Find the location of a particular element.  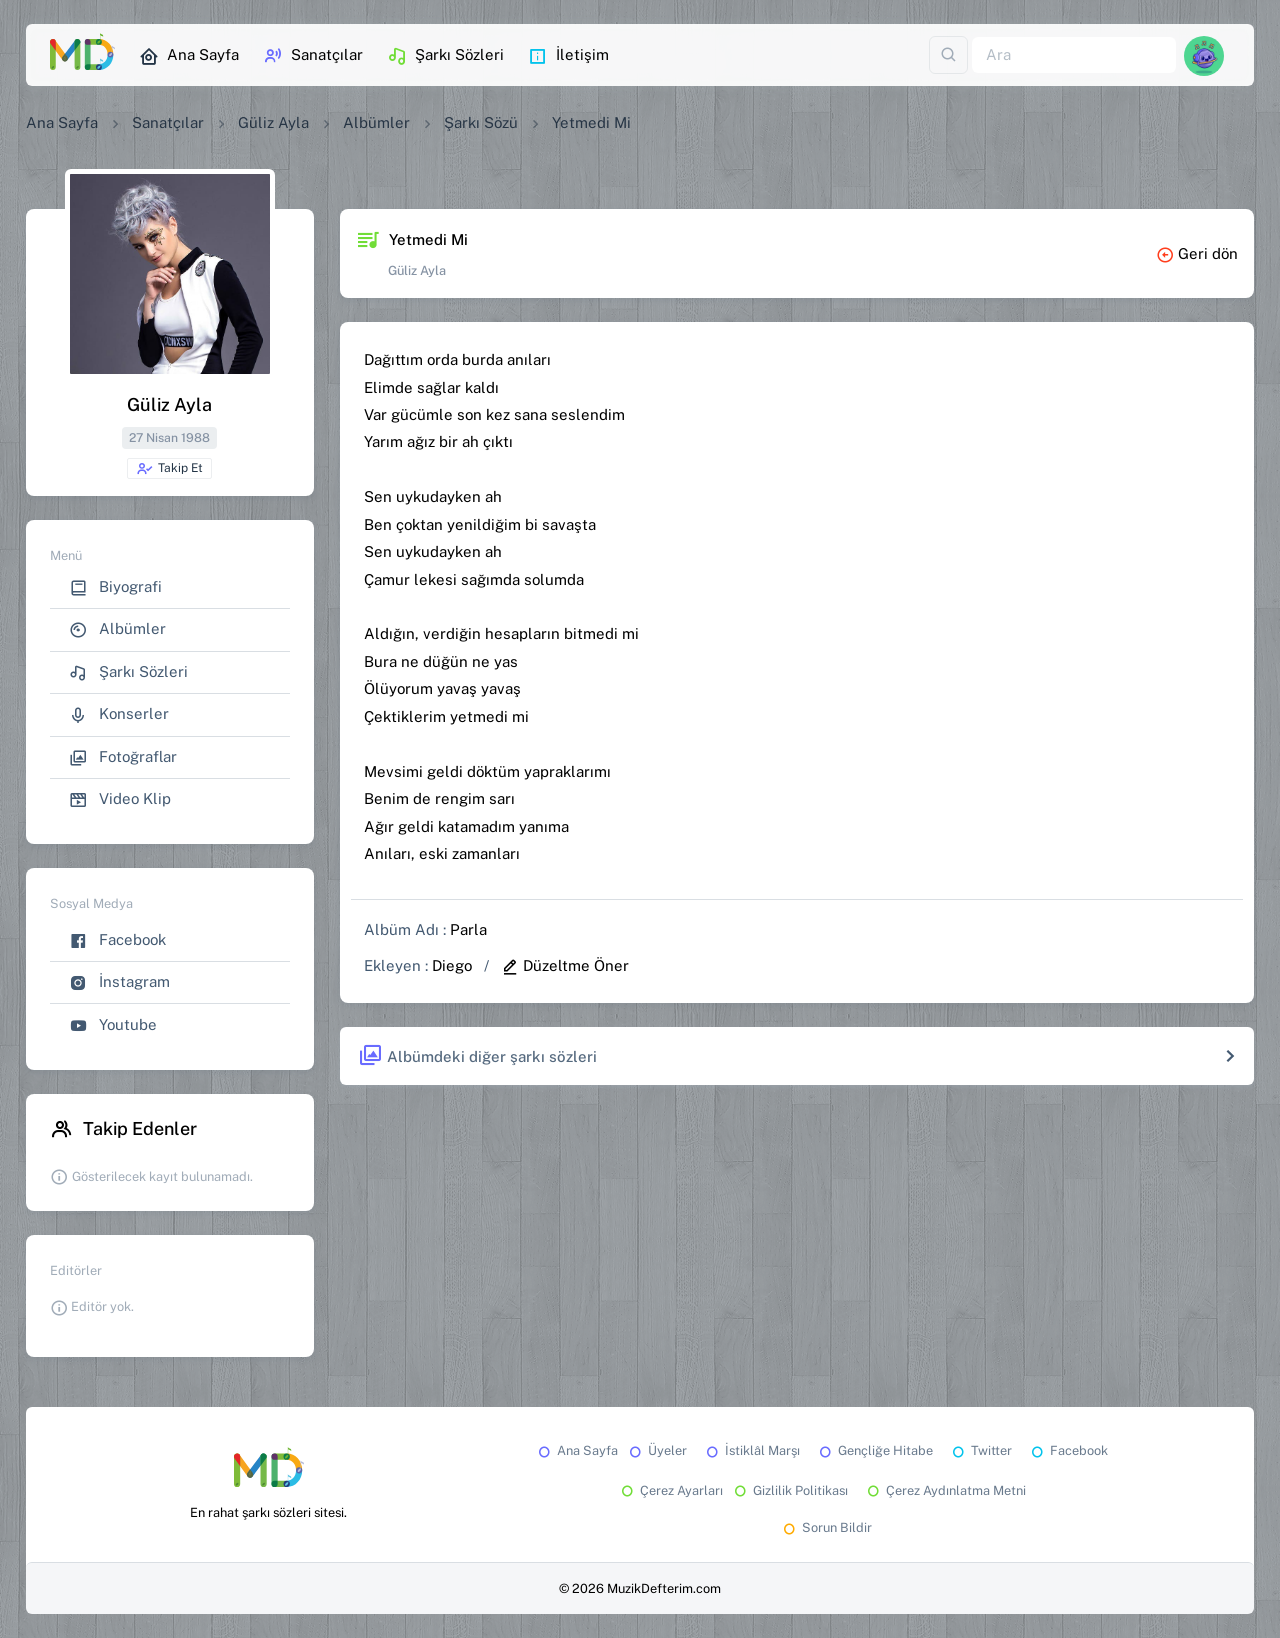

Facebook is located at coordinates (117, 940).